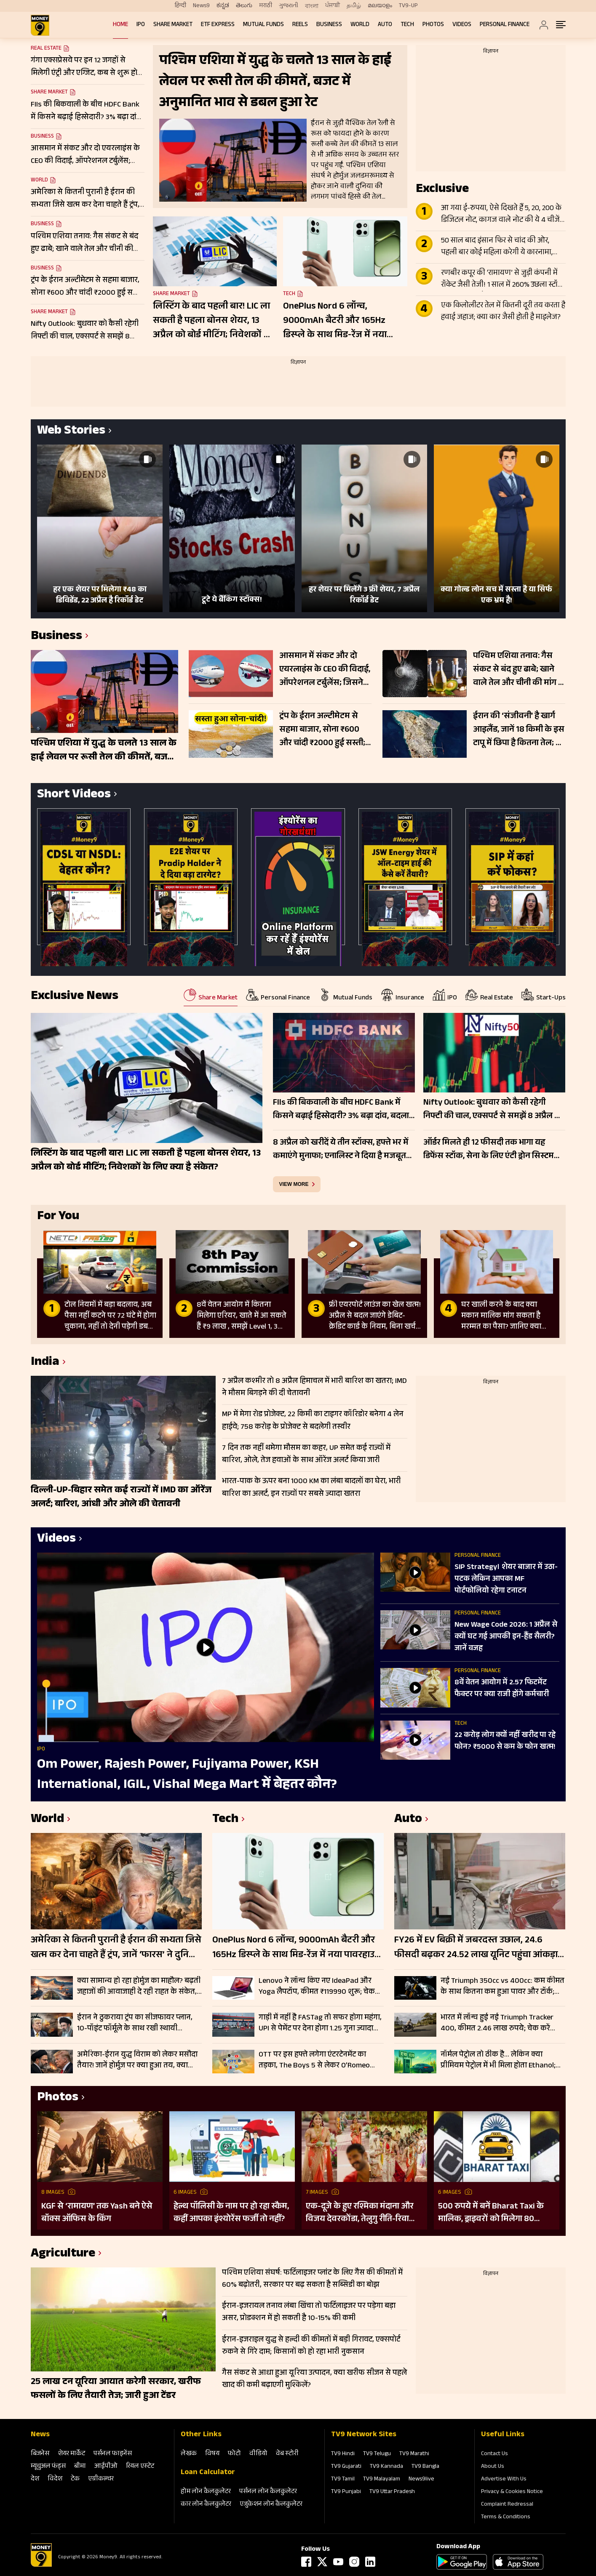 This screenshot has width=596, height=2576. Describe the element at coordinates (346, 2492) in the screenshot. I see `TV9 Punjabi` at that location.